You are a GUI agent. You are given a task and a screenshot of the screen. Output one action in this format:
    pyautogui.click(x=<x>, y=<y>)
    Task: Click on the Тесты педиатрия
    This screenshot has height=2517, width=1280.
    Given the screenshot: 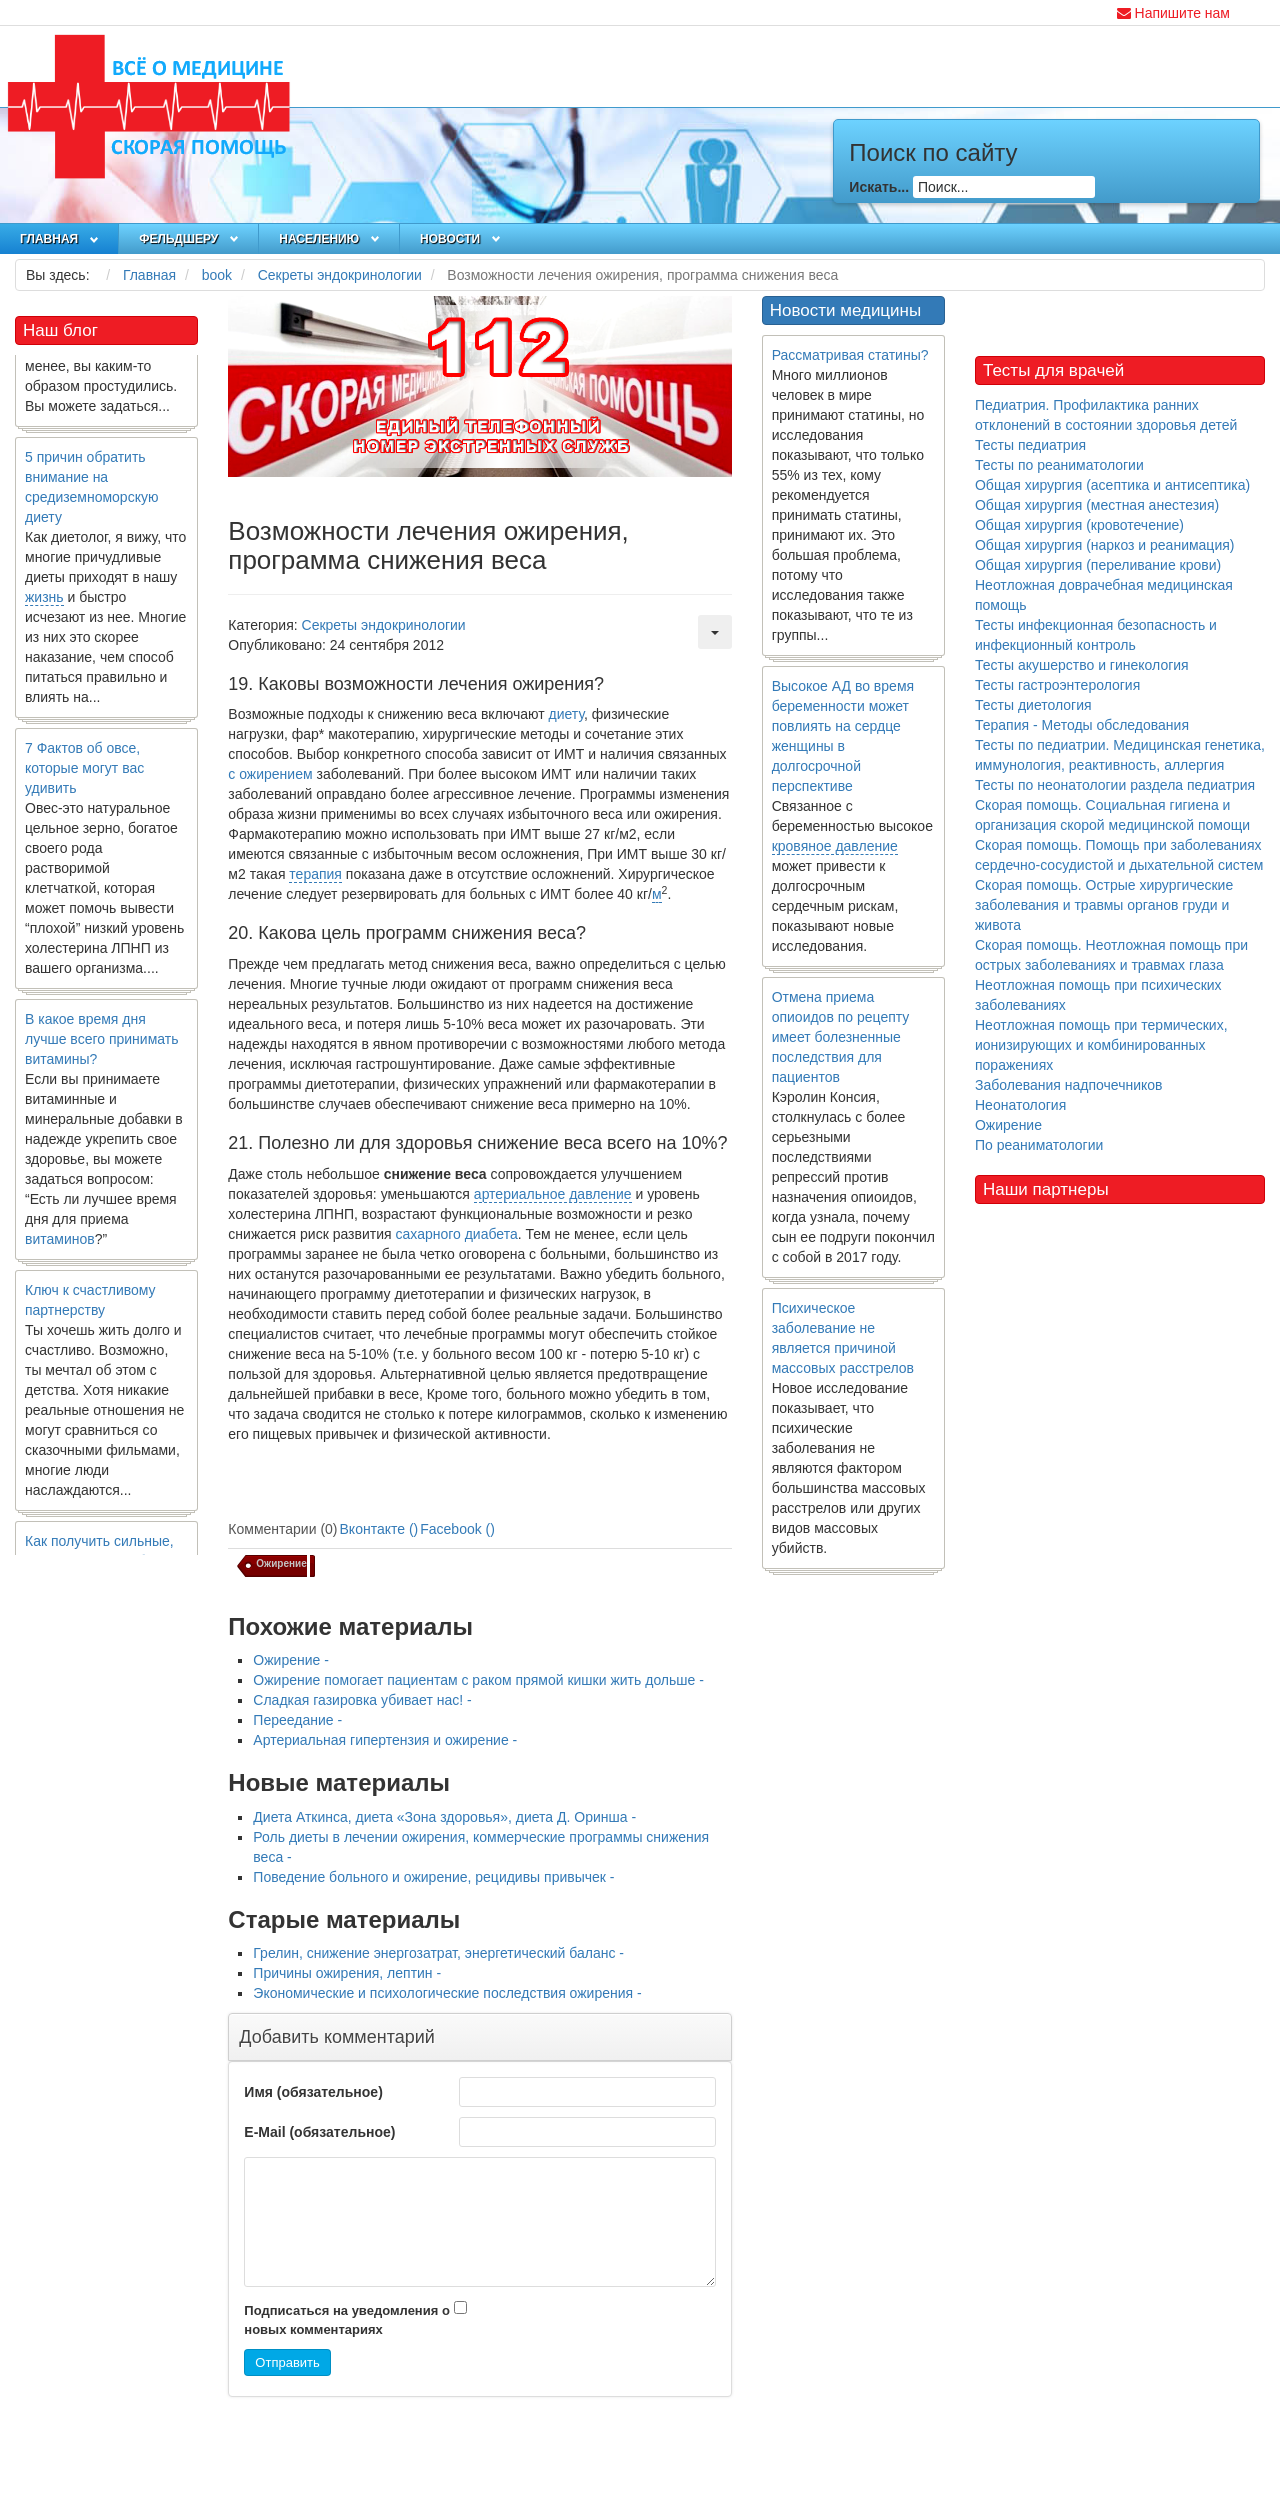 What is the action you would take?
    pyautogui.click(x=1030, y=445)
    